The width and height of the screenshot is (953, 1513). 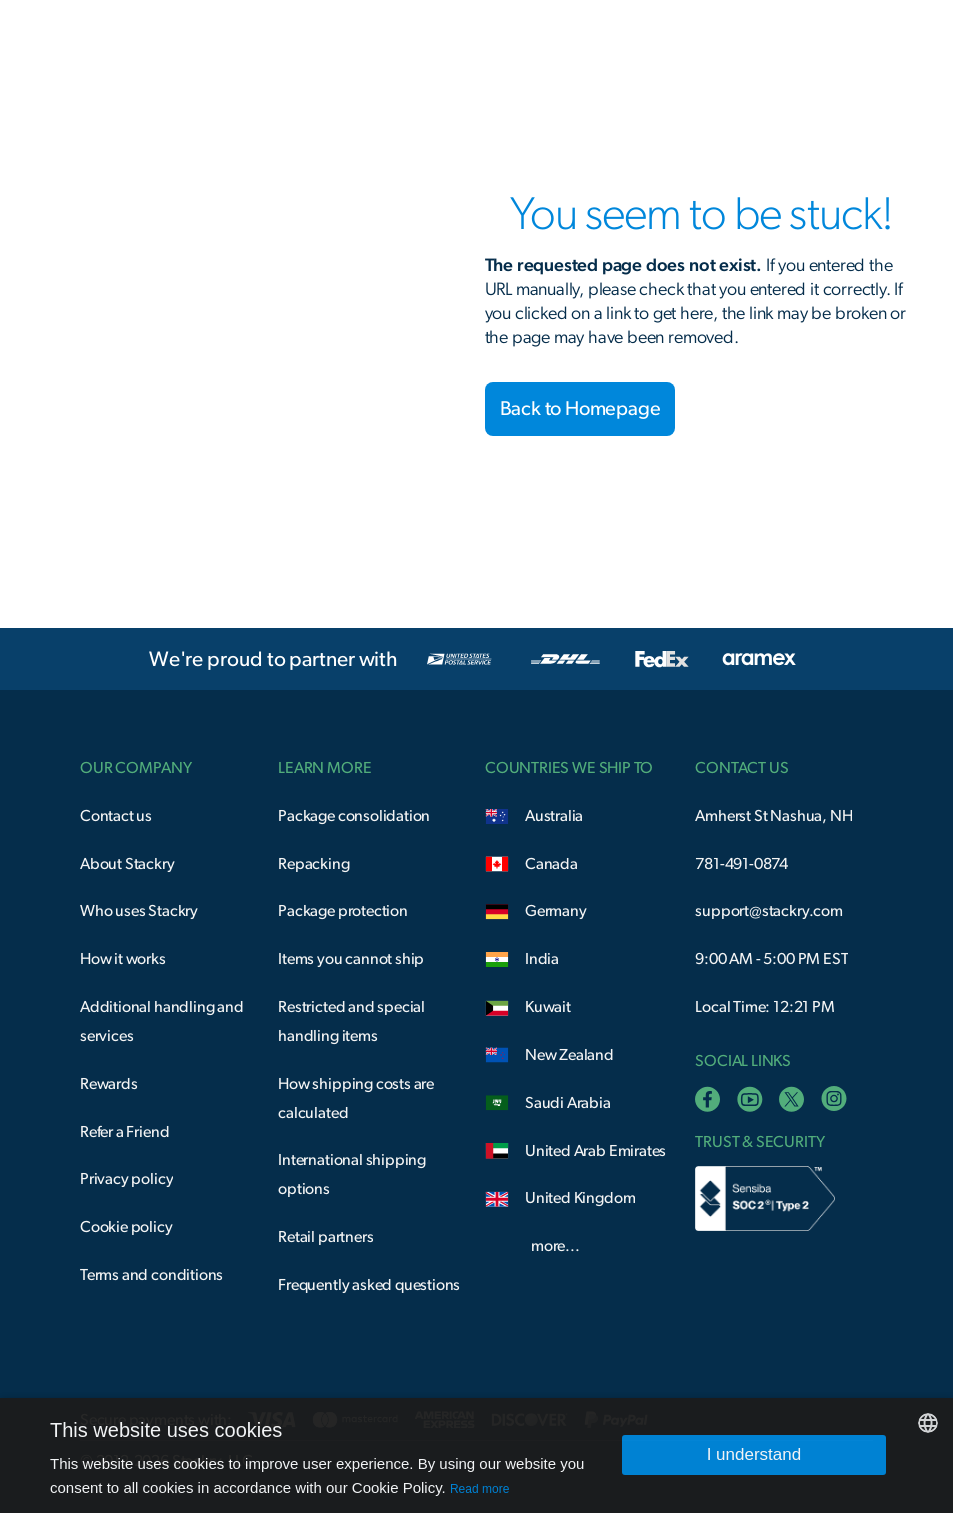 What do you see at coordinates (116, 816) in the screenshot?
I see `Contact us` at bounding box center [116, 816].